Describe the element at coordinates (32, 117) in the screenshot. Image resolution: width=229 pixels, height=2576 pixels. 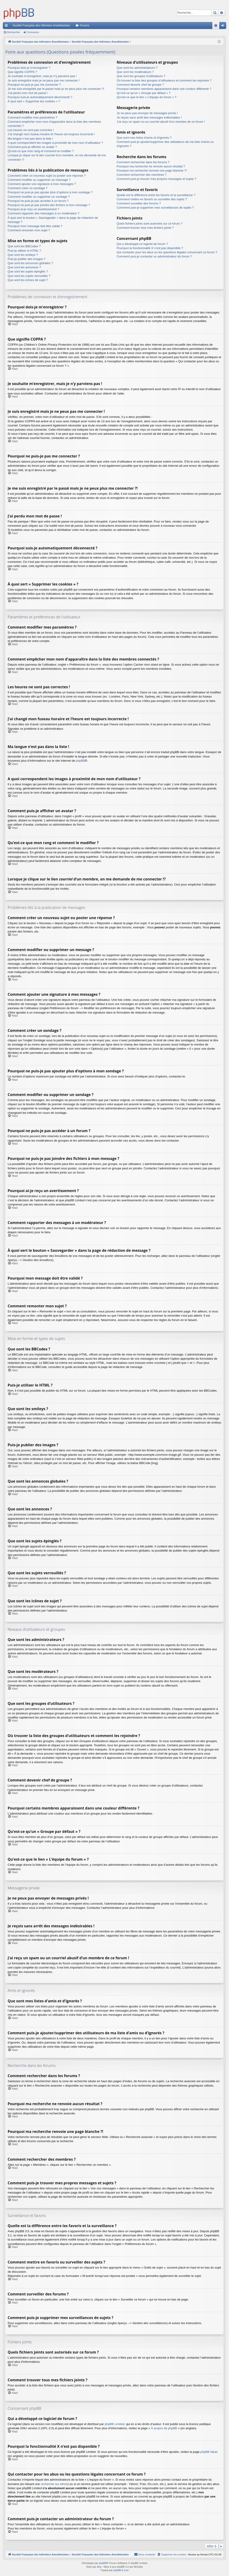
I see `Comment modifier mes paramètres ?` at that location.